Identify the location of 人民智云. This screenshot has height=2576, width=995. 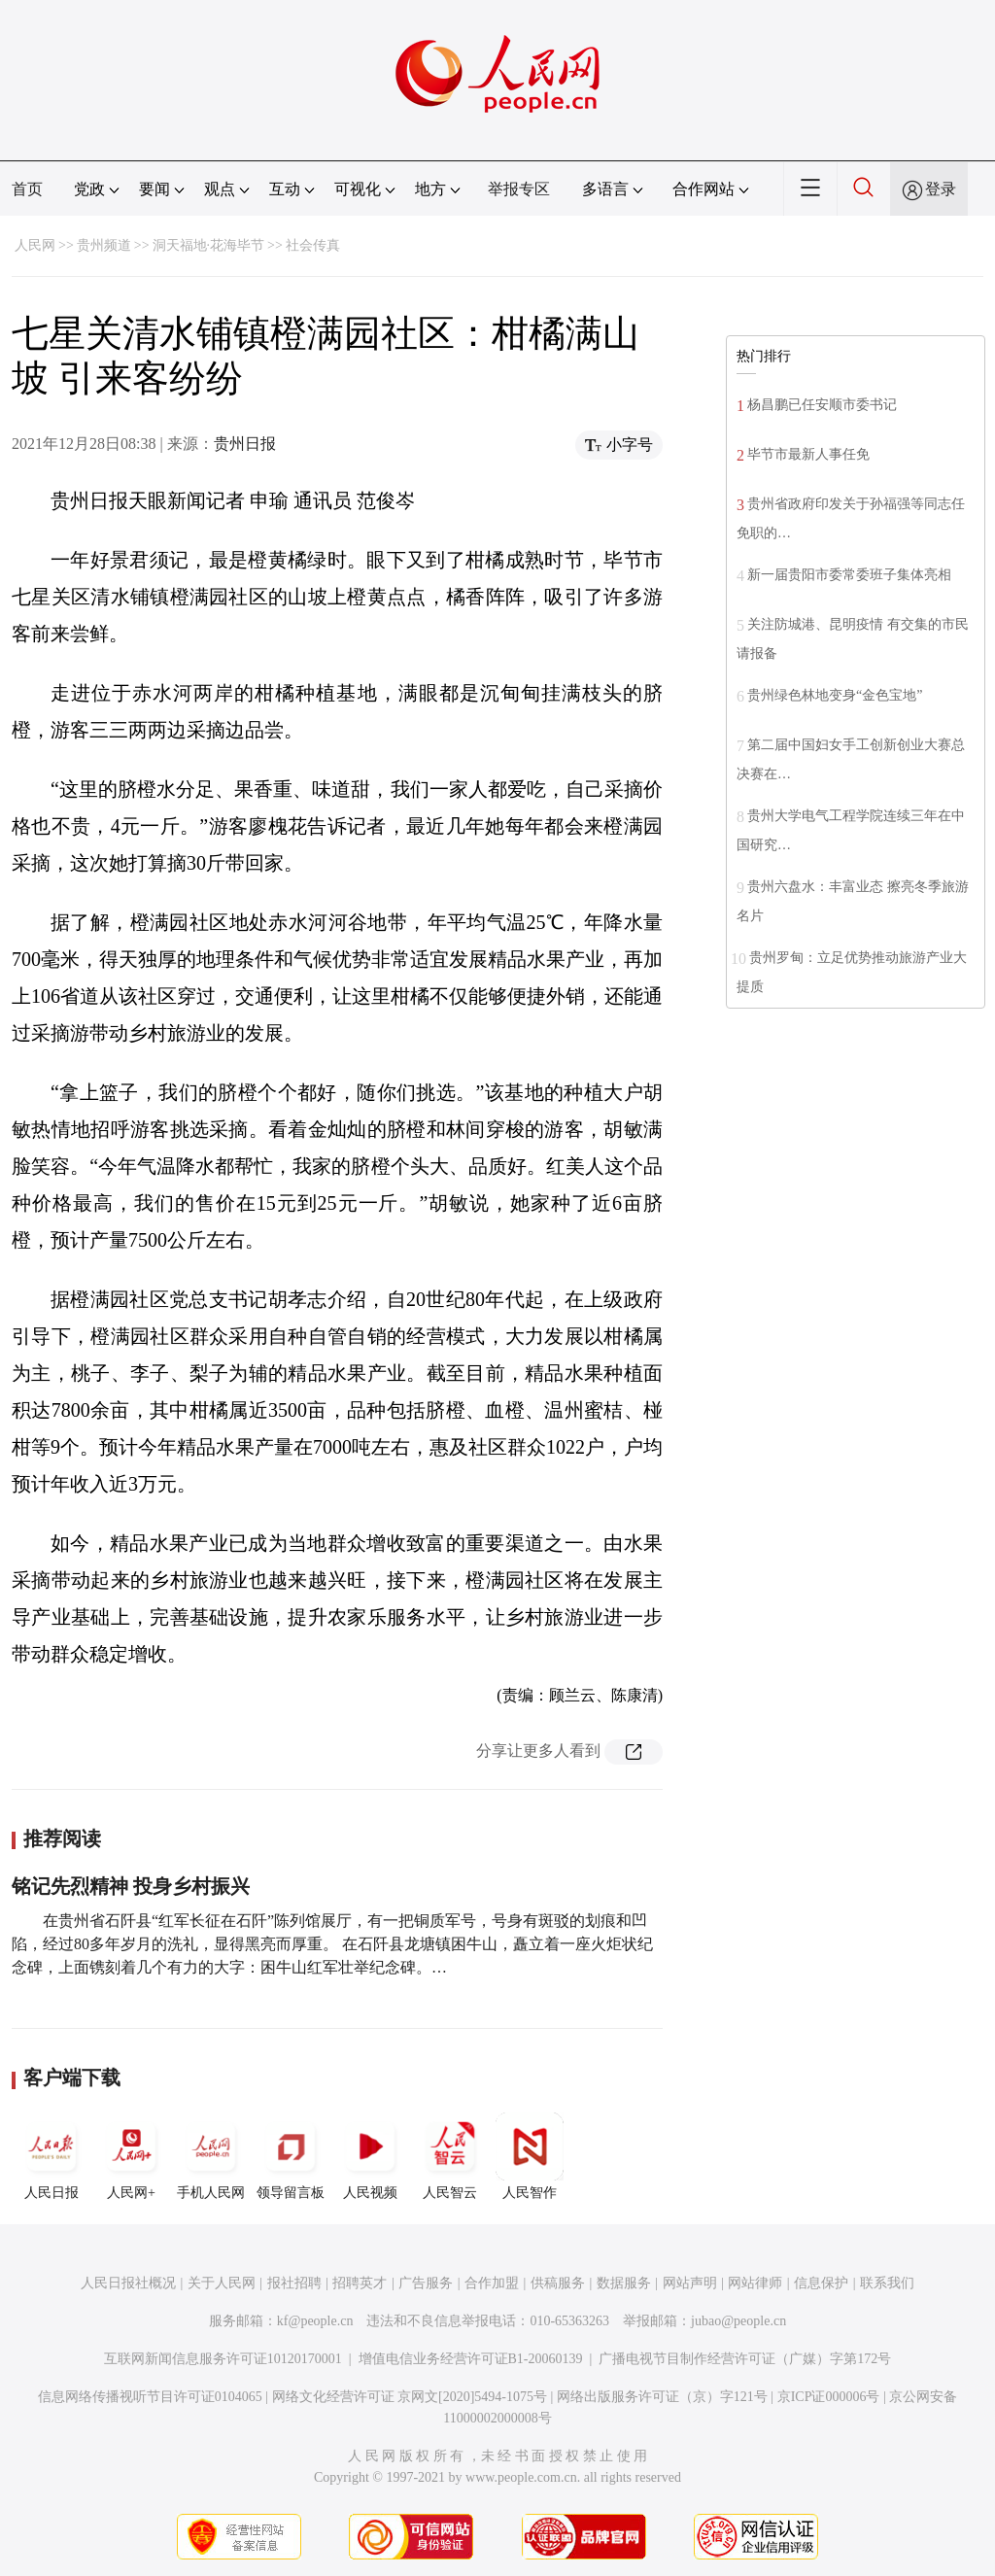
(450, 2156).